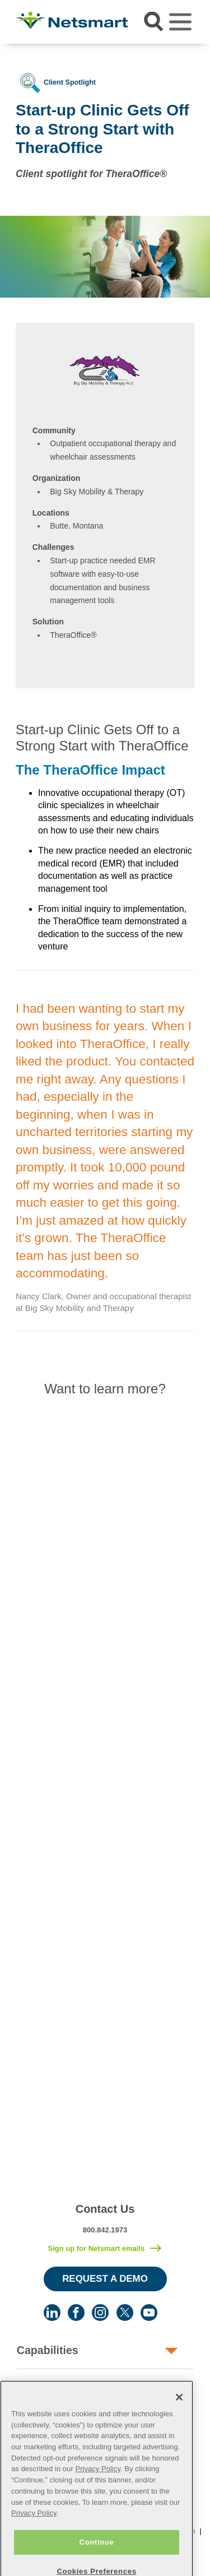 Image resolution: width=210 pixels, height=2576 pixels. What do you see at coordinates (47, 2350) in the screenshot?
I see `Capabilities` at bounding box center [47, 2350].